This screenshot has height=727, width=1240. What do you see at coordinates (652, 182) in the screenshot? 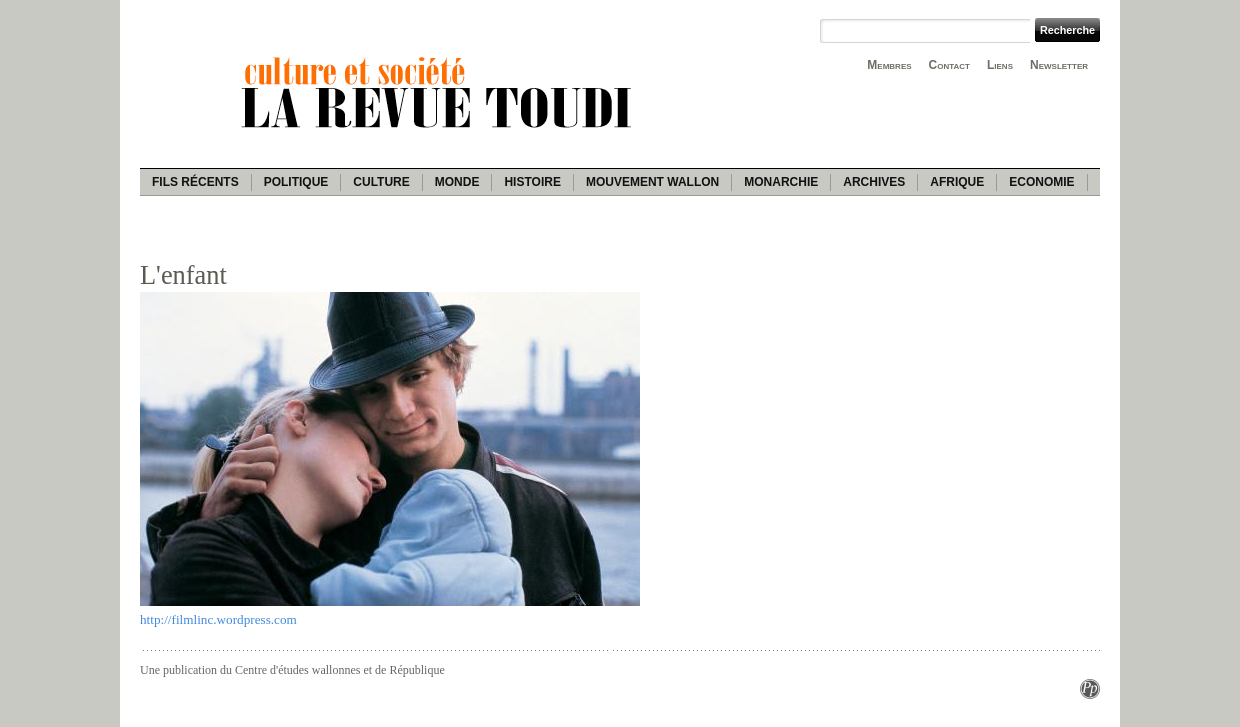
I see `Mouvement wallon` at bounding box center [652, 182].